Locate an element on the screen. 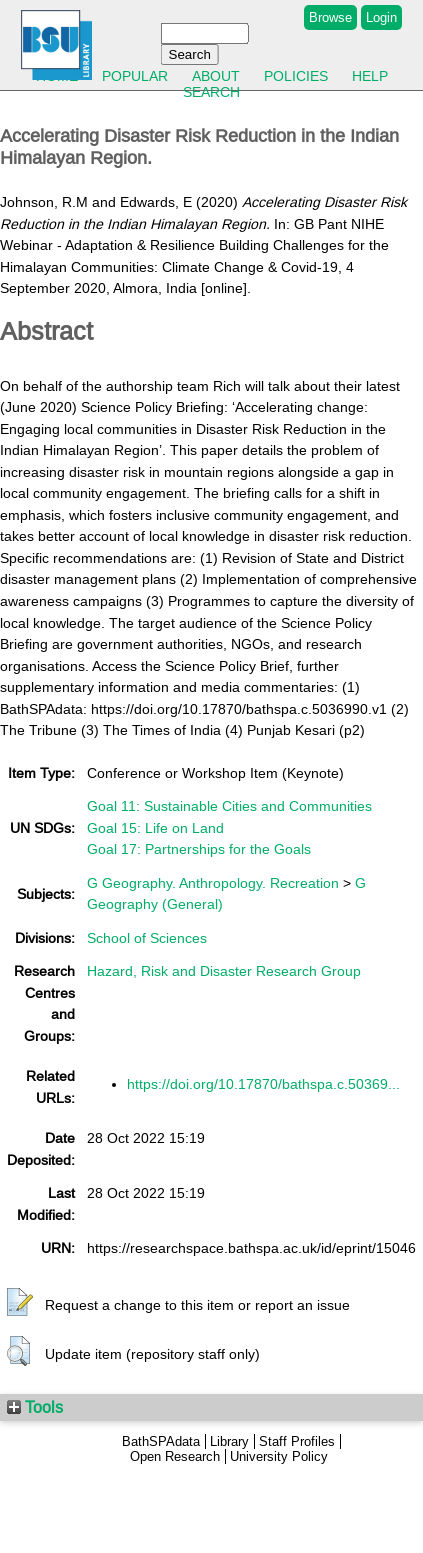 Image resolution: width=423 pixels, height=1553 pixels. Login is located at coordinates (381, 17).